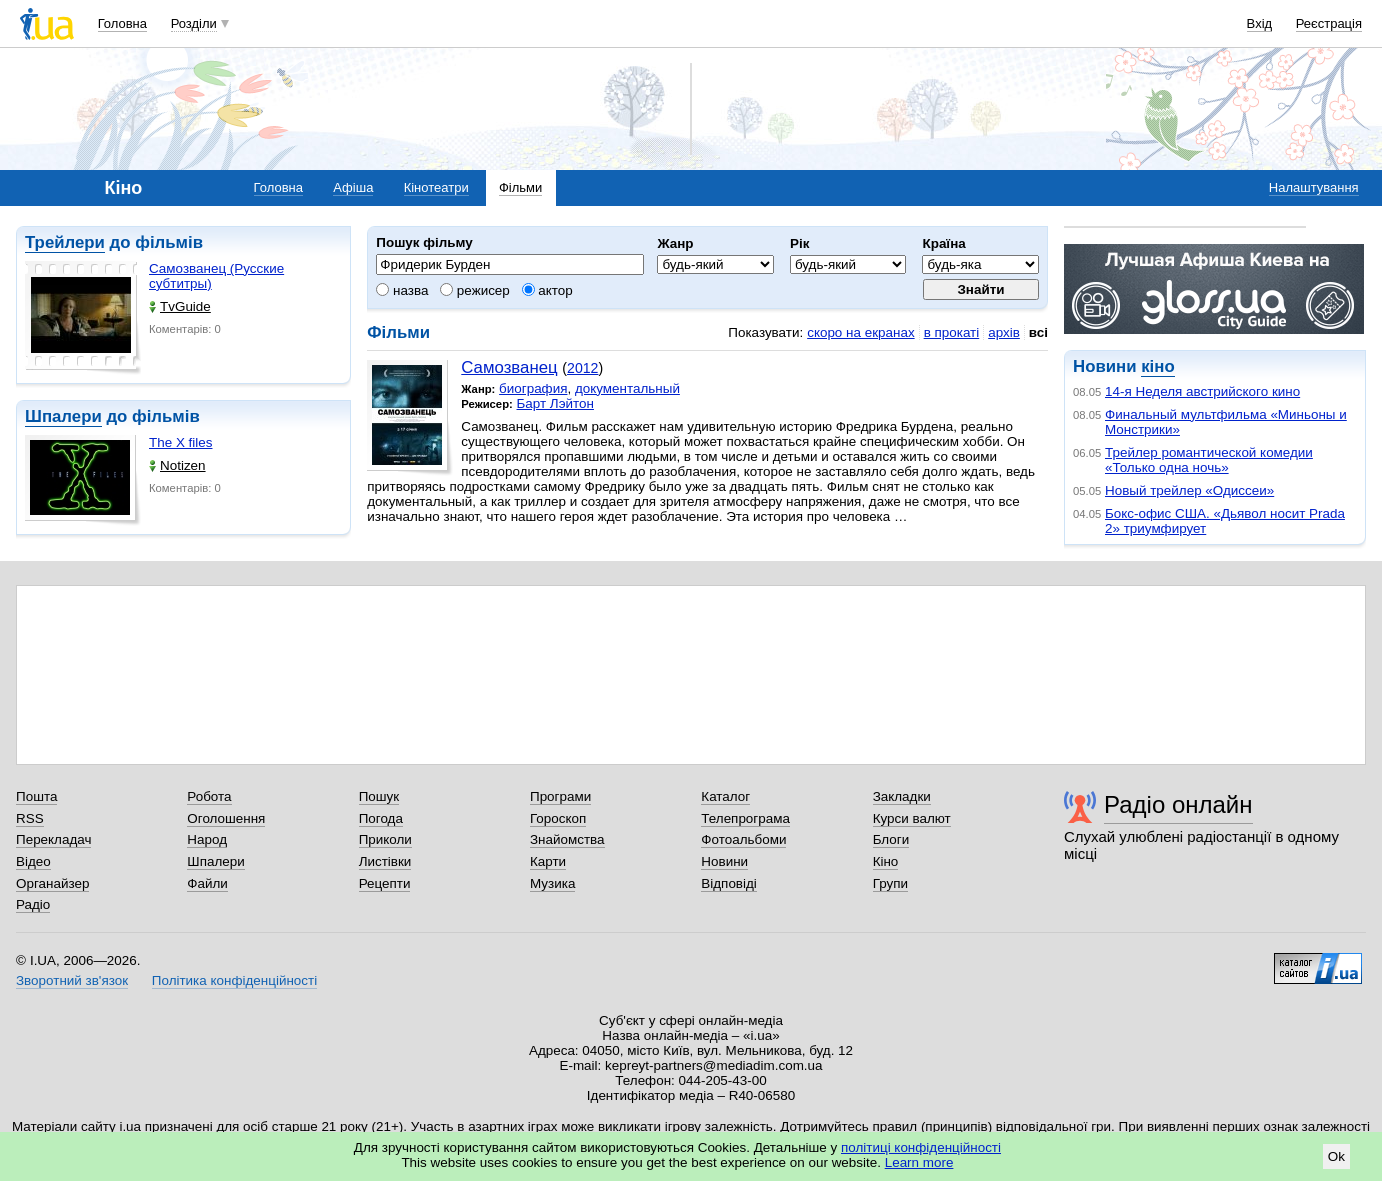 This screenshot has height=1181, width=1382. What do you see at coordinates (180, 306) in the screenshot?
I see `TvGuide` at bounding box center [180, 306].